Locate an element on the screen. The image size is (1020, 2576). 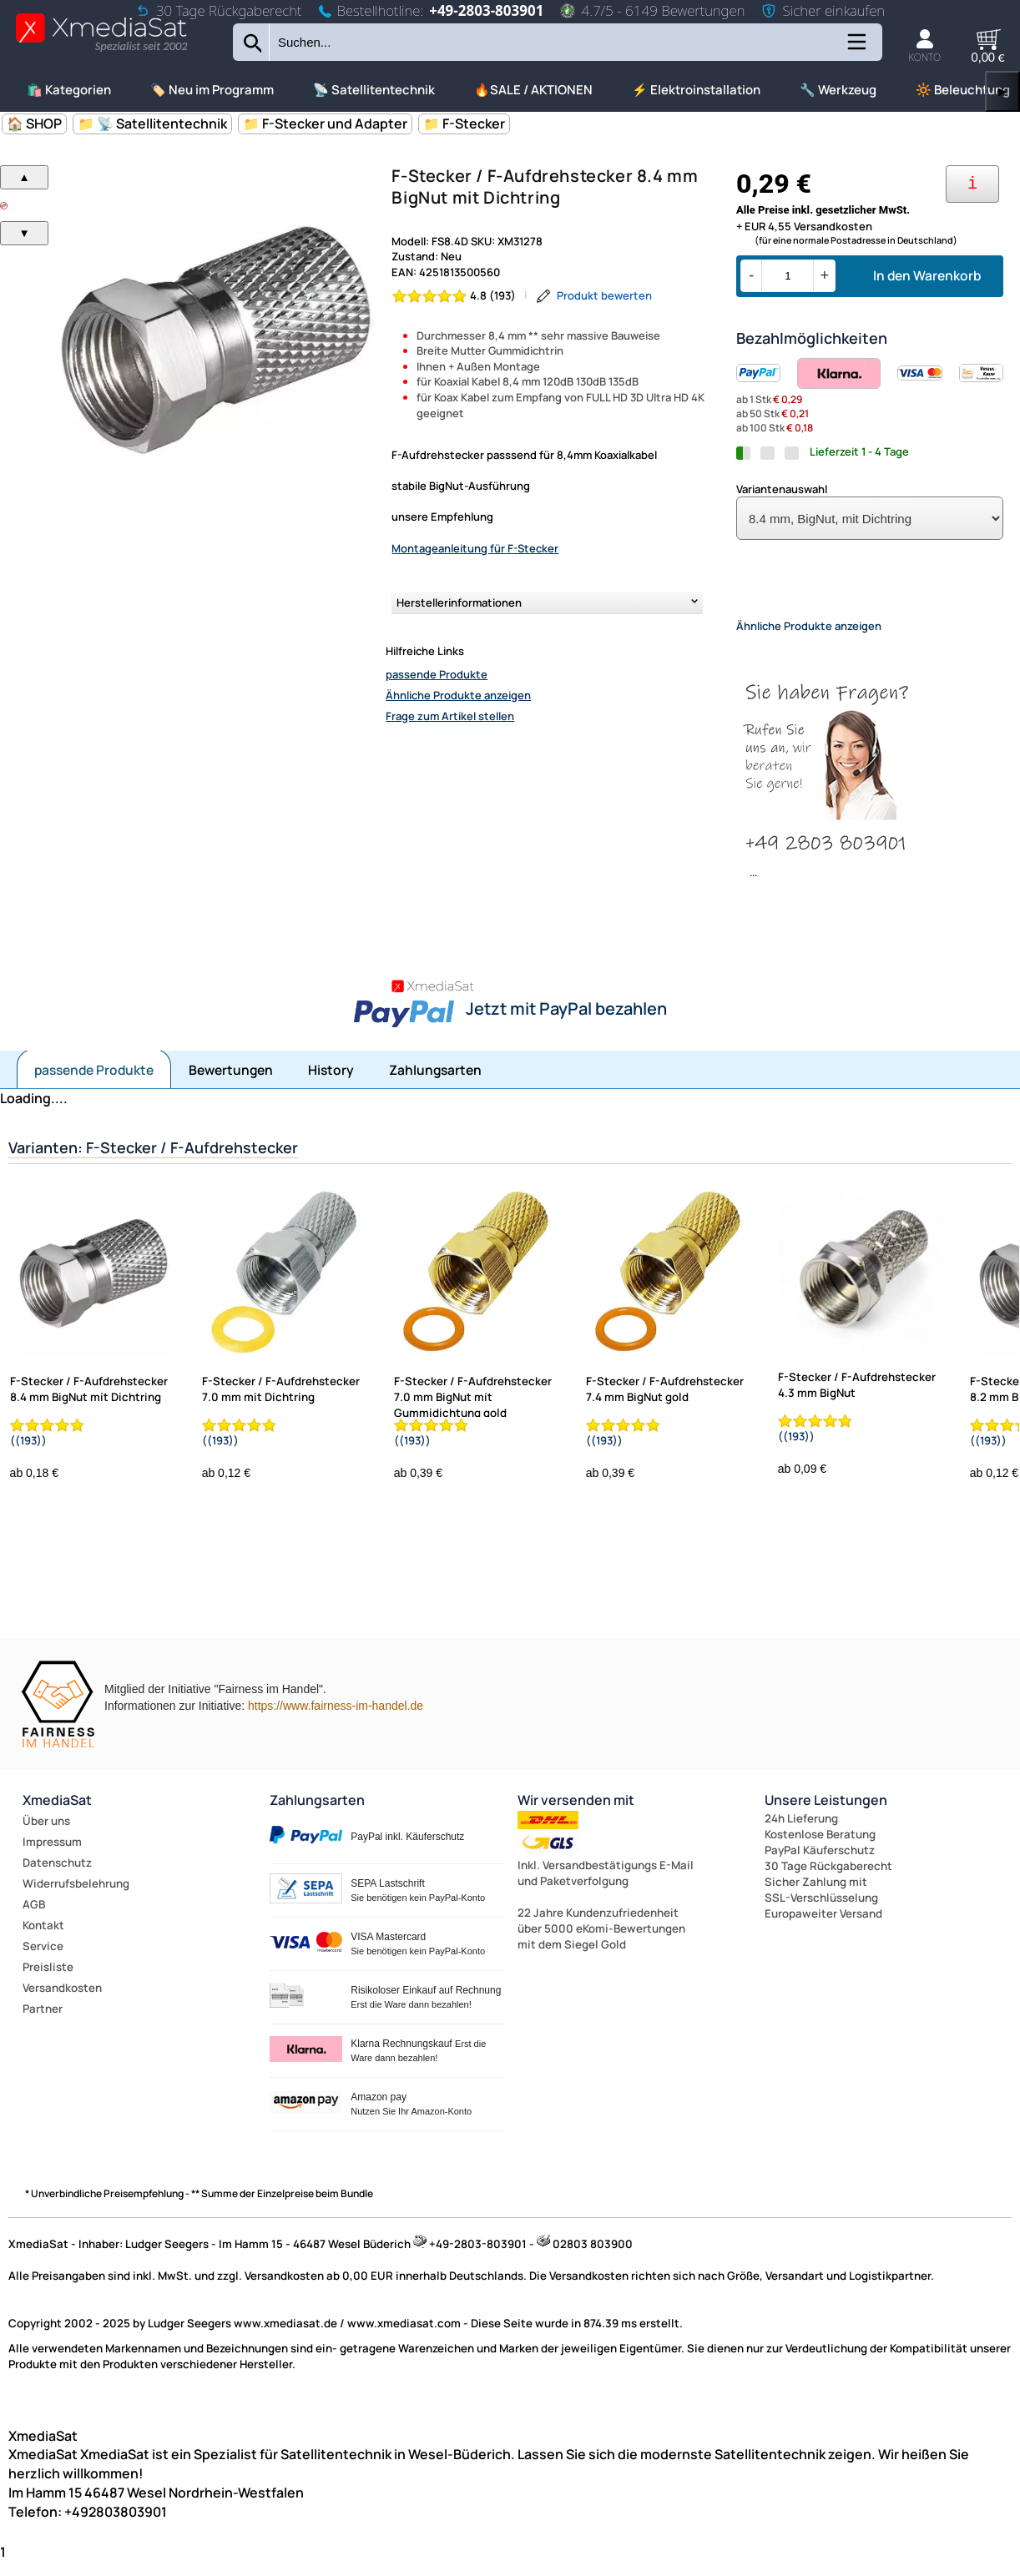
Widerrufsbelehrung is located at coordinates (76, 1897).